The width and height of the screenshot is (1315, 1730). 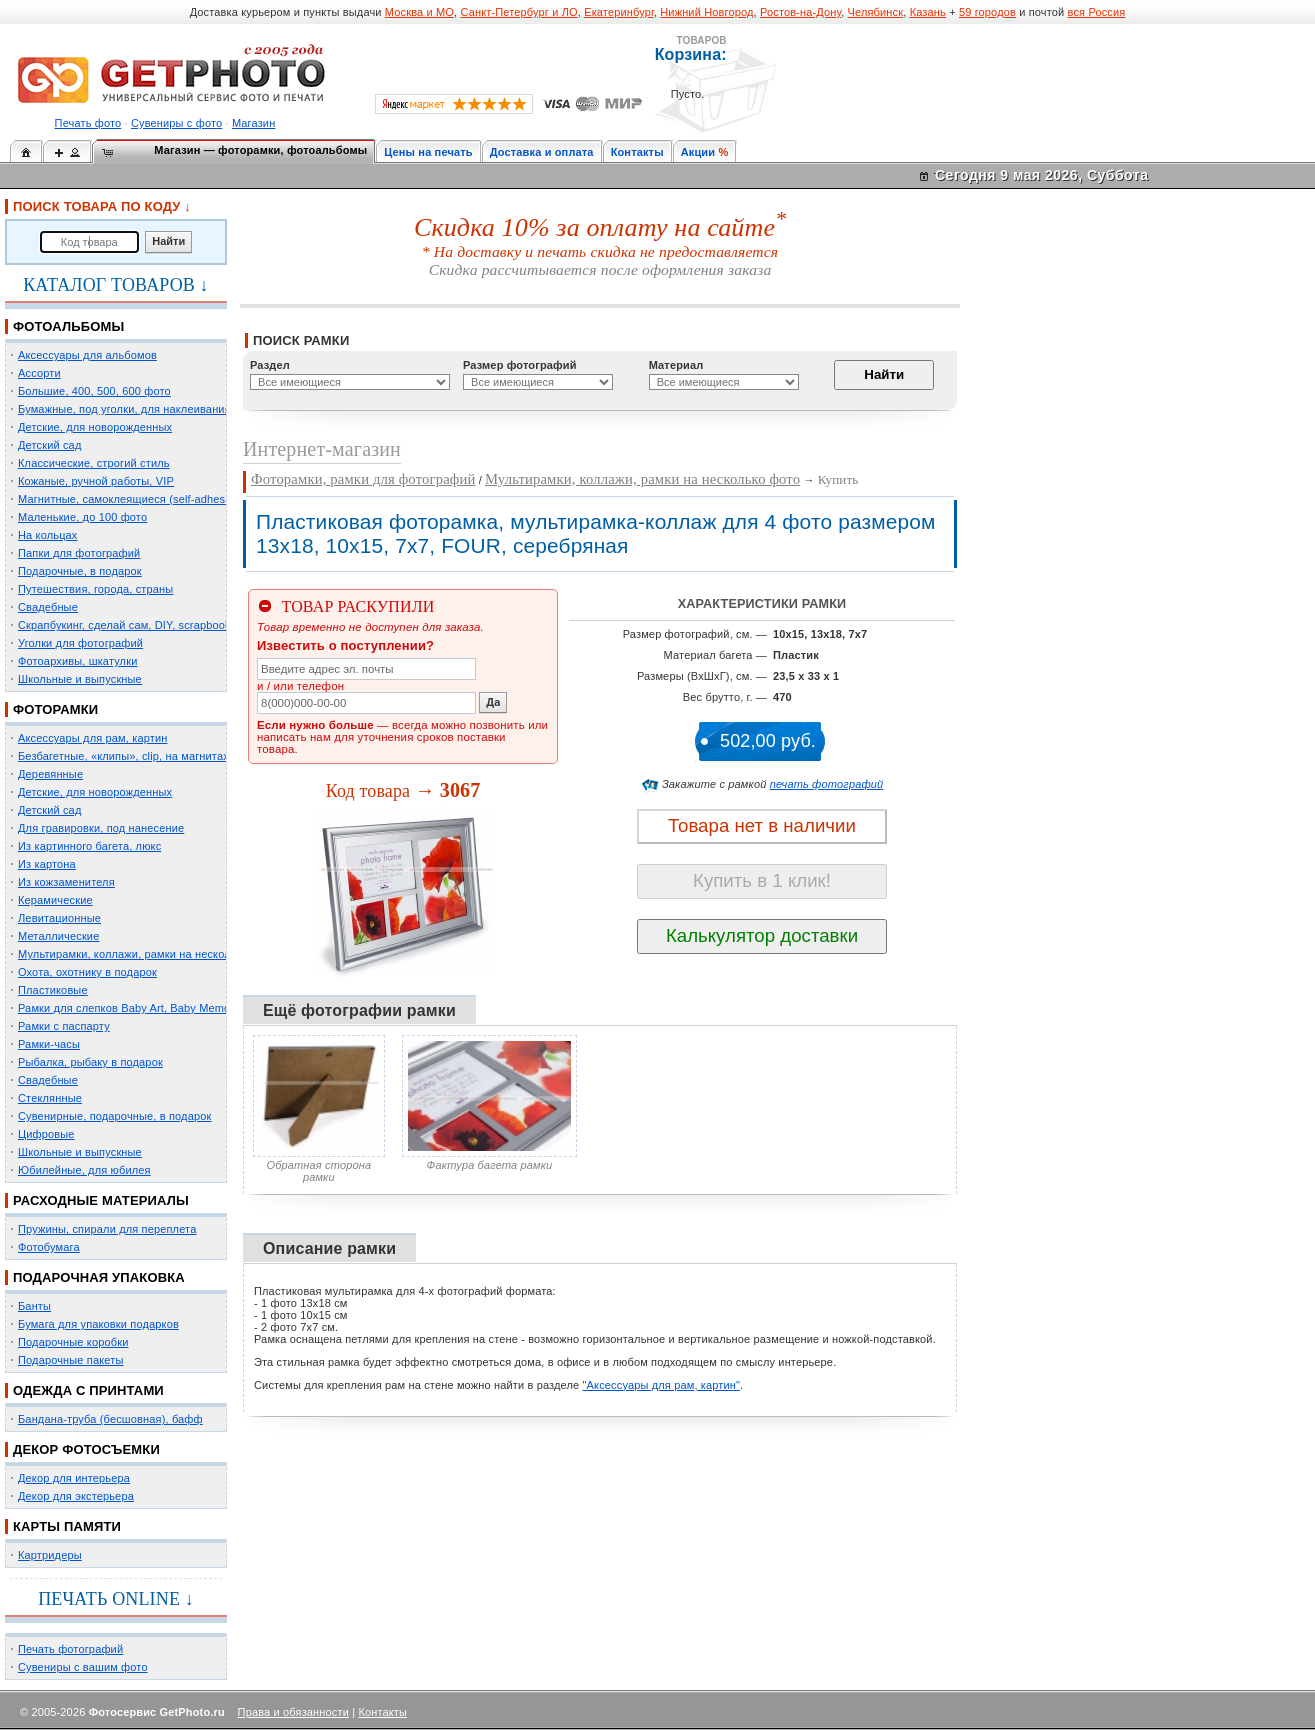 I want to click on Ростов-на-Дону, so click(x=800, y=12).